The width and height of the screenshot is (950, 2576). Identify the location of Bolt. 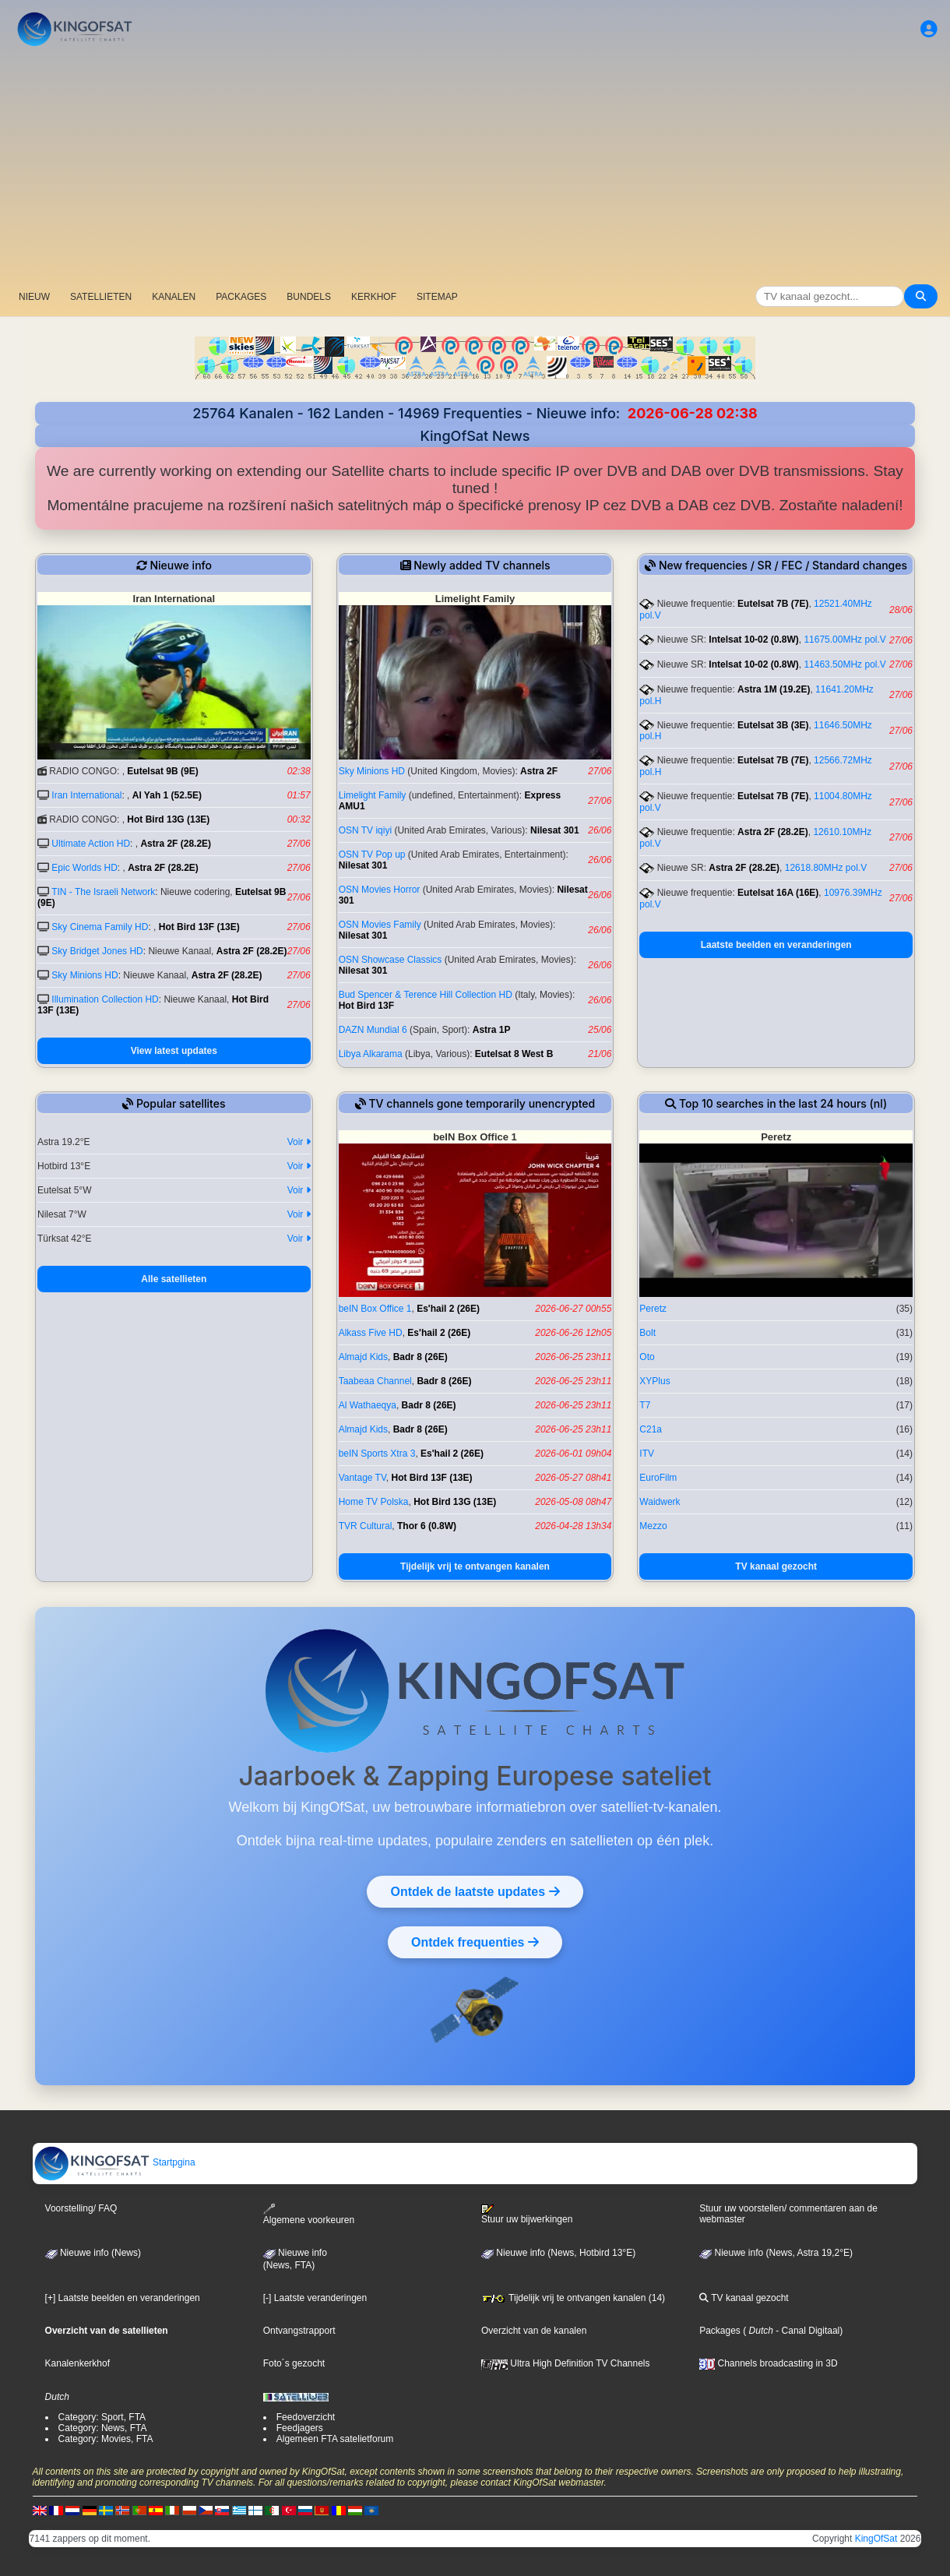
(647, 1332).